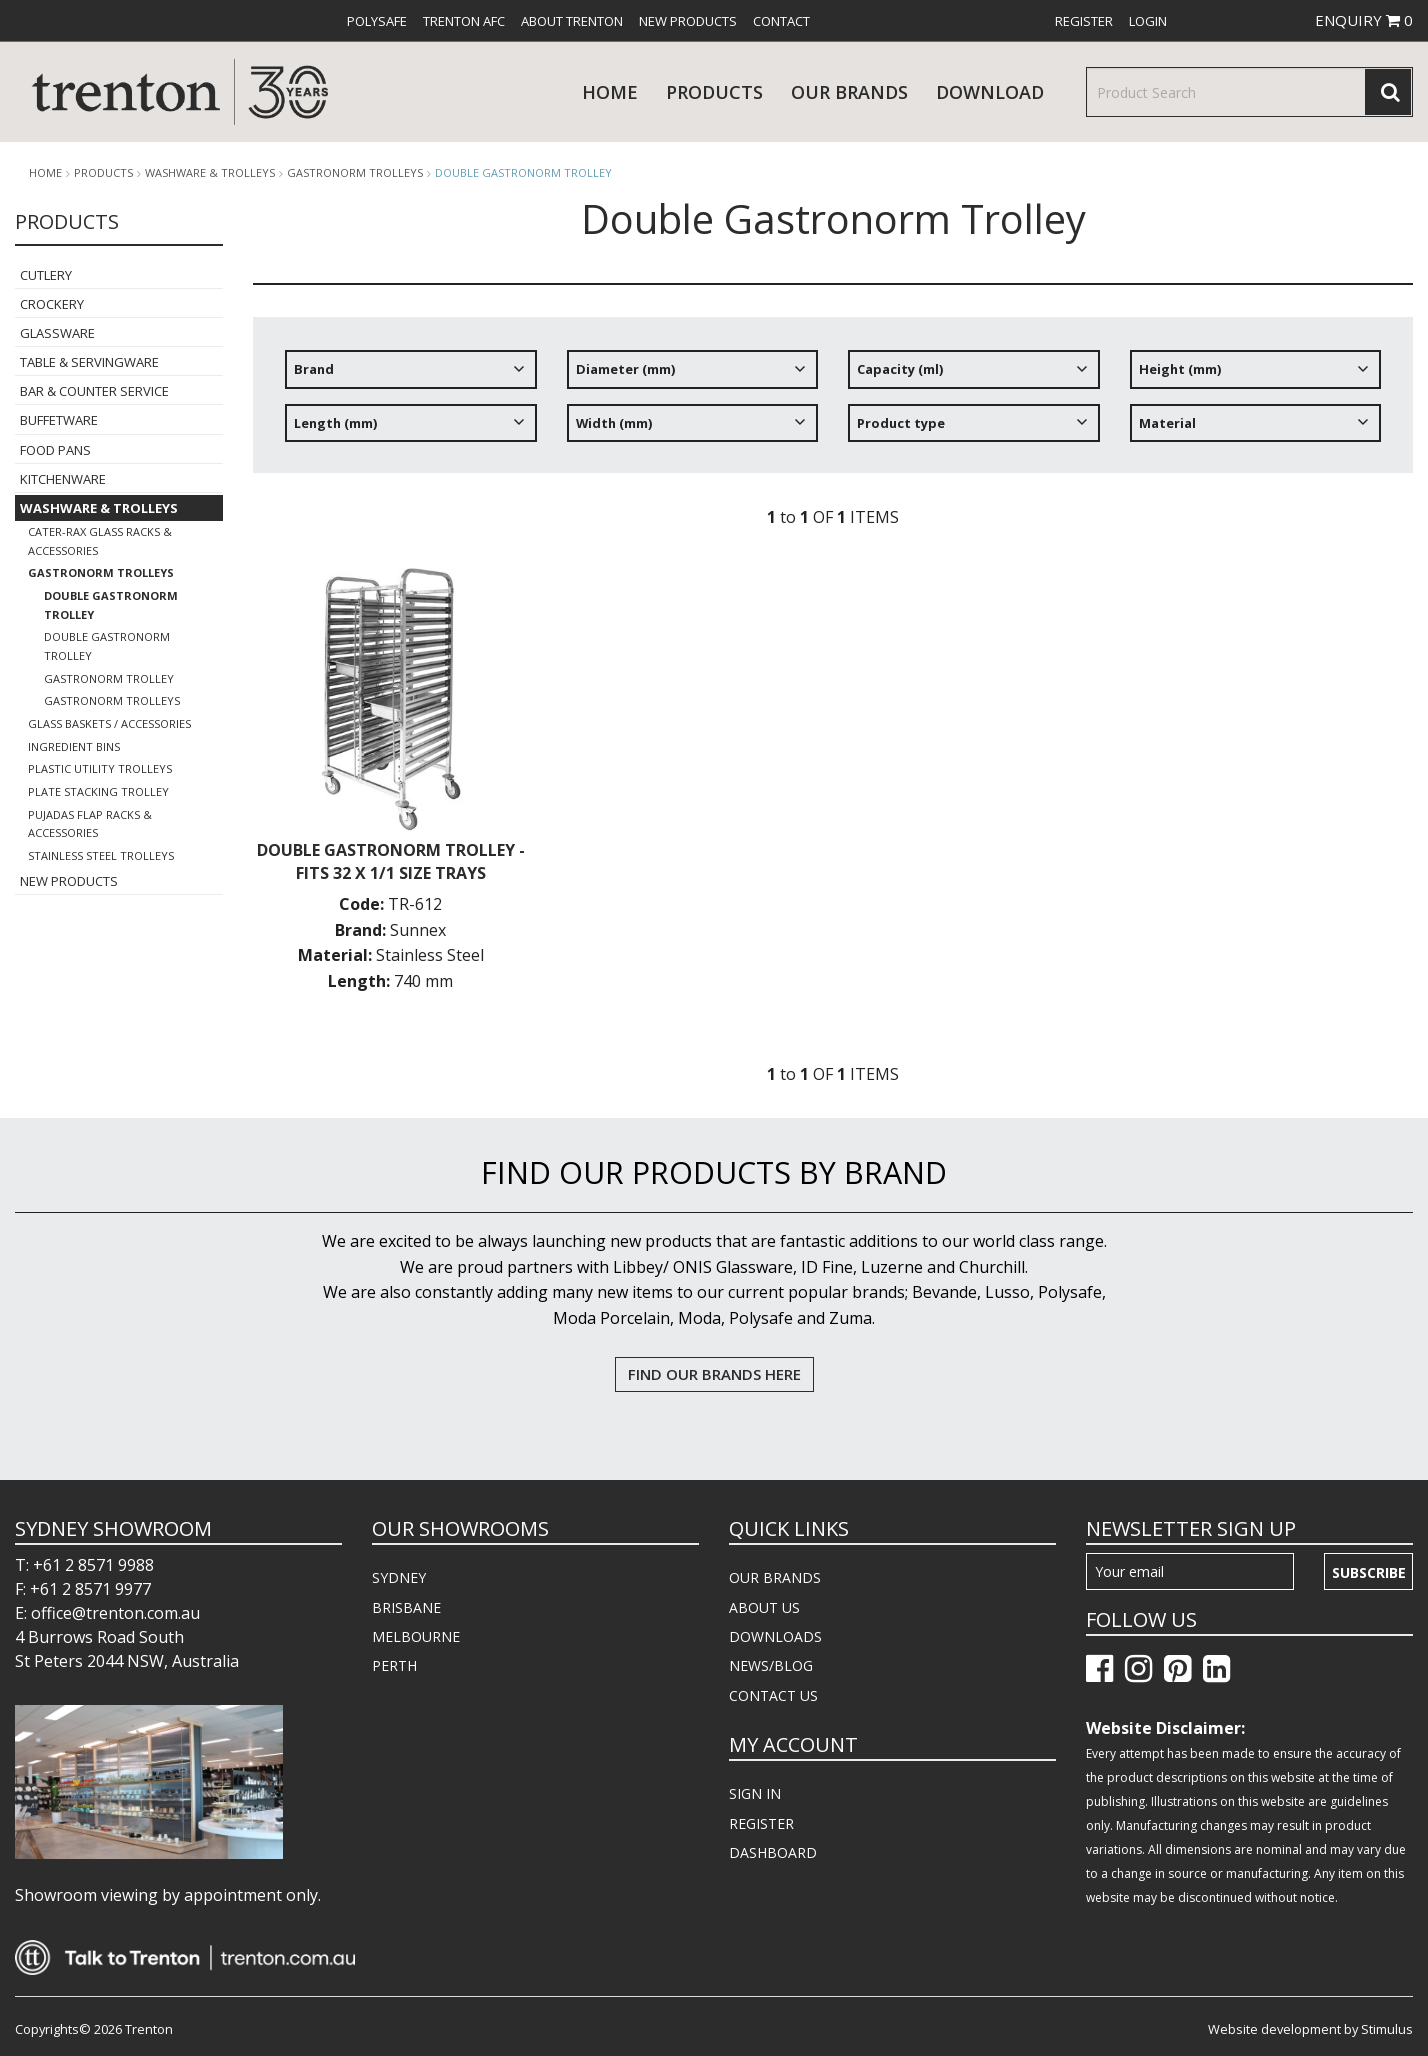  I want to click on Plate Stacking Trolley, so click(98, 791).